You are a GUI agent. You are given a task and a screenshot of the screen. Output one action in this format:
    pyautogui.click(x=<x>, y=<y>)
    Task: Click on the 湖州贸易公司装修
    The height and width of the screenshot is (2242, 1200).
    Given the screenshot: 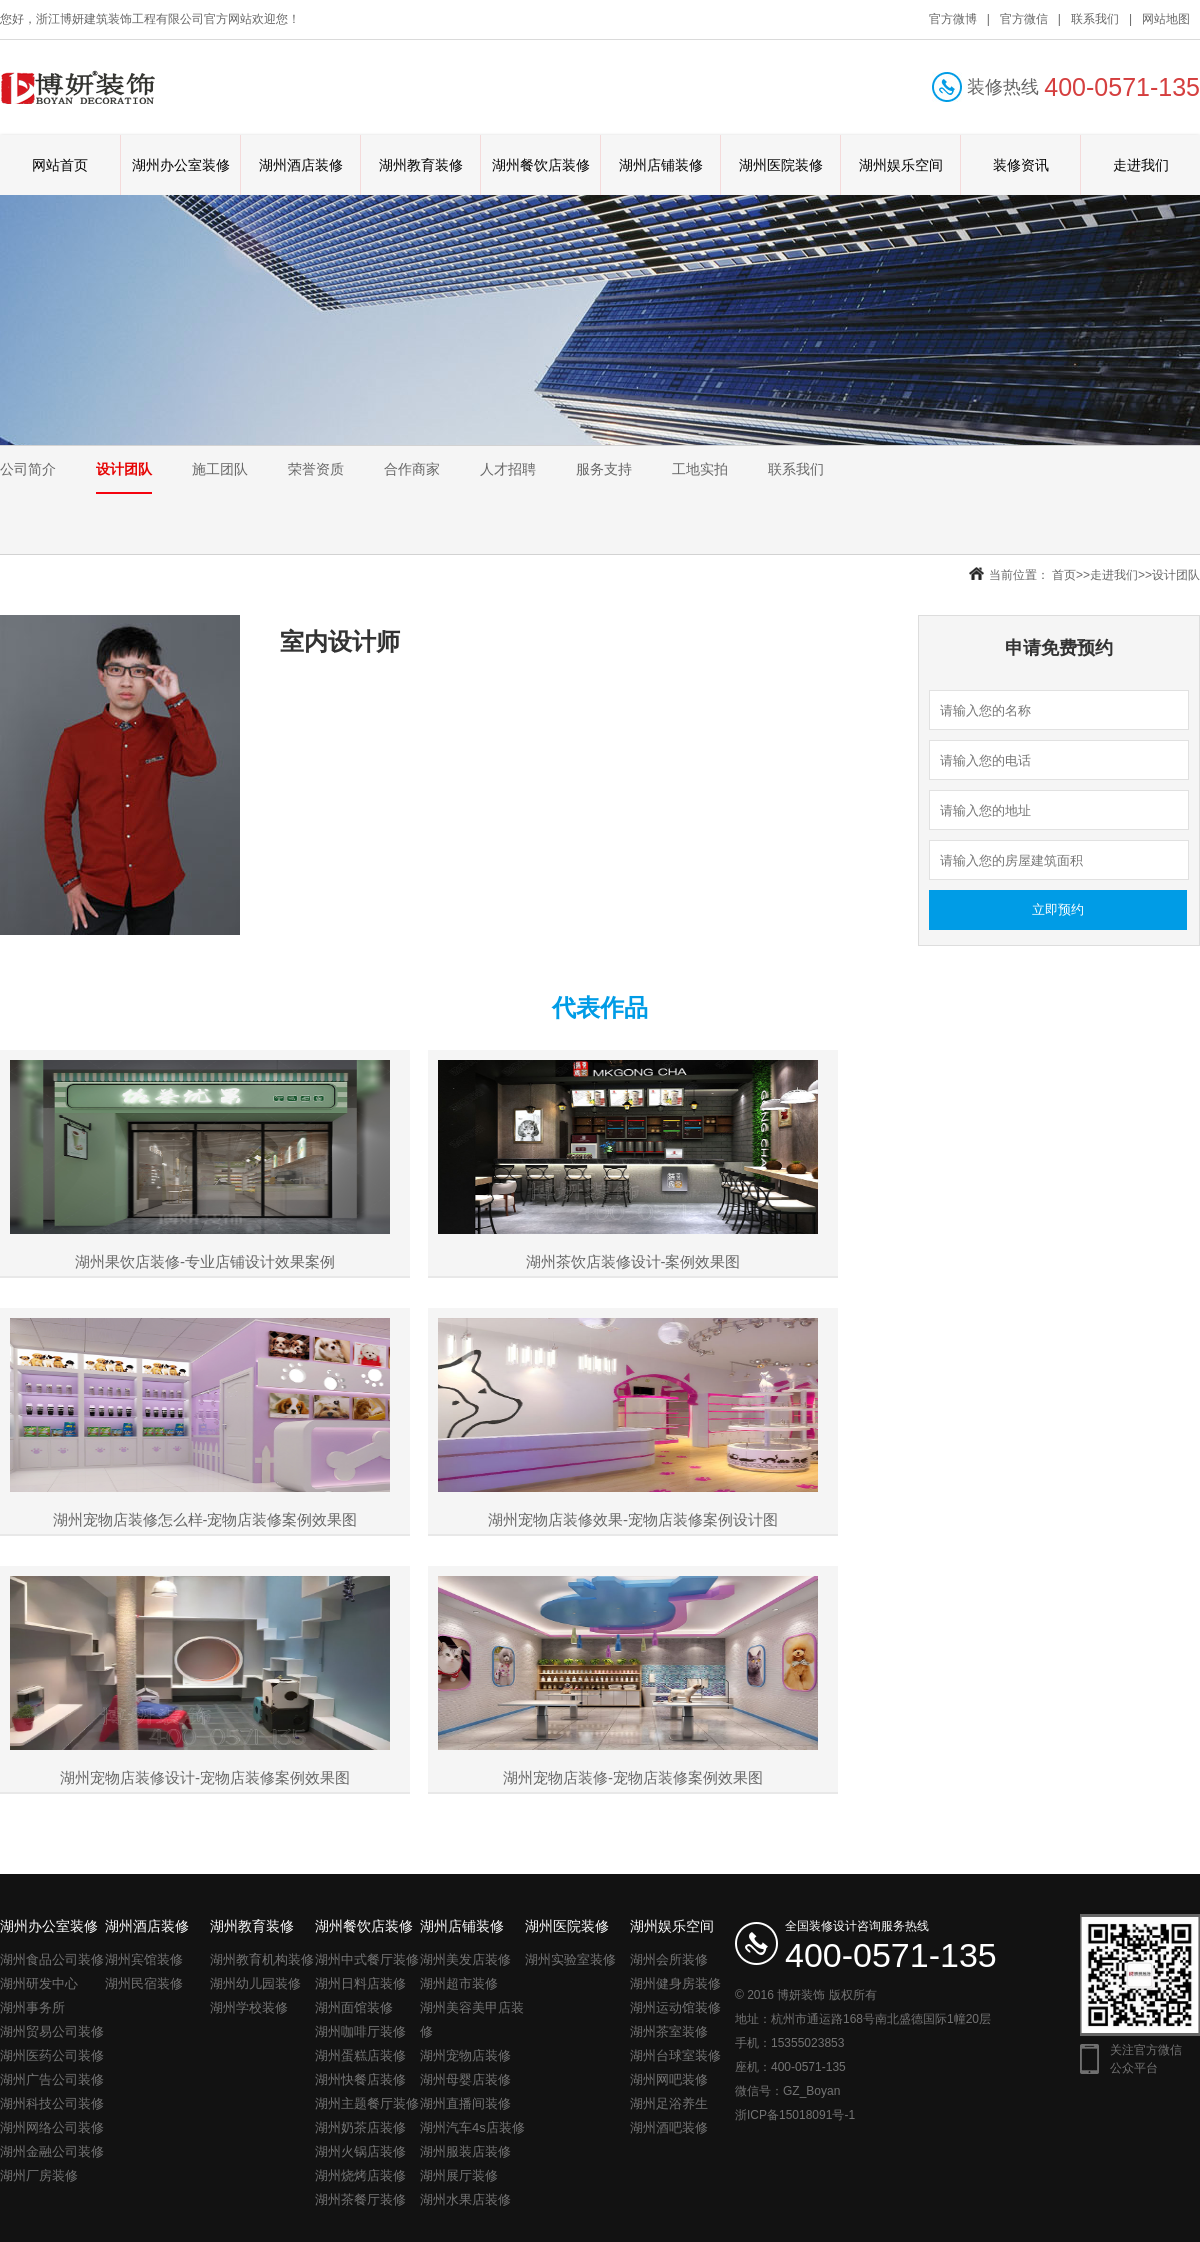 What is the action you would take?
    pyautogui.click(x=52, y=2031)
    